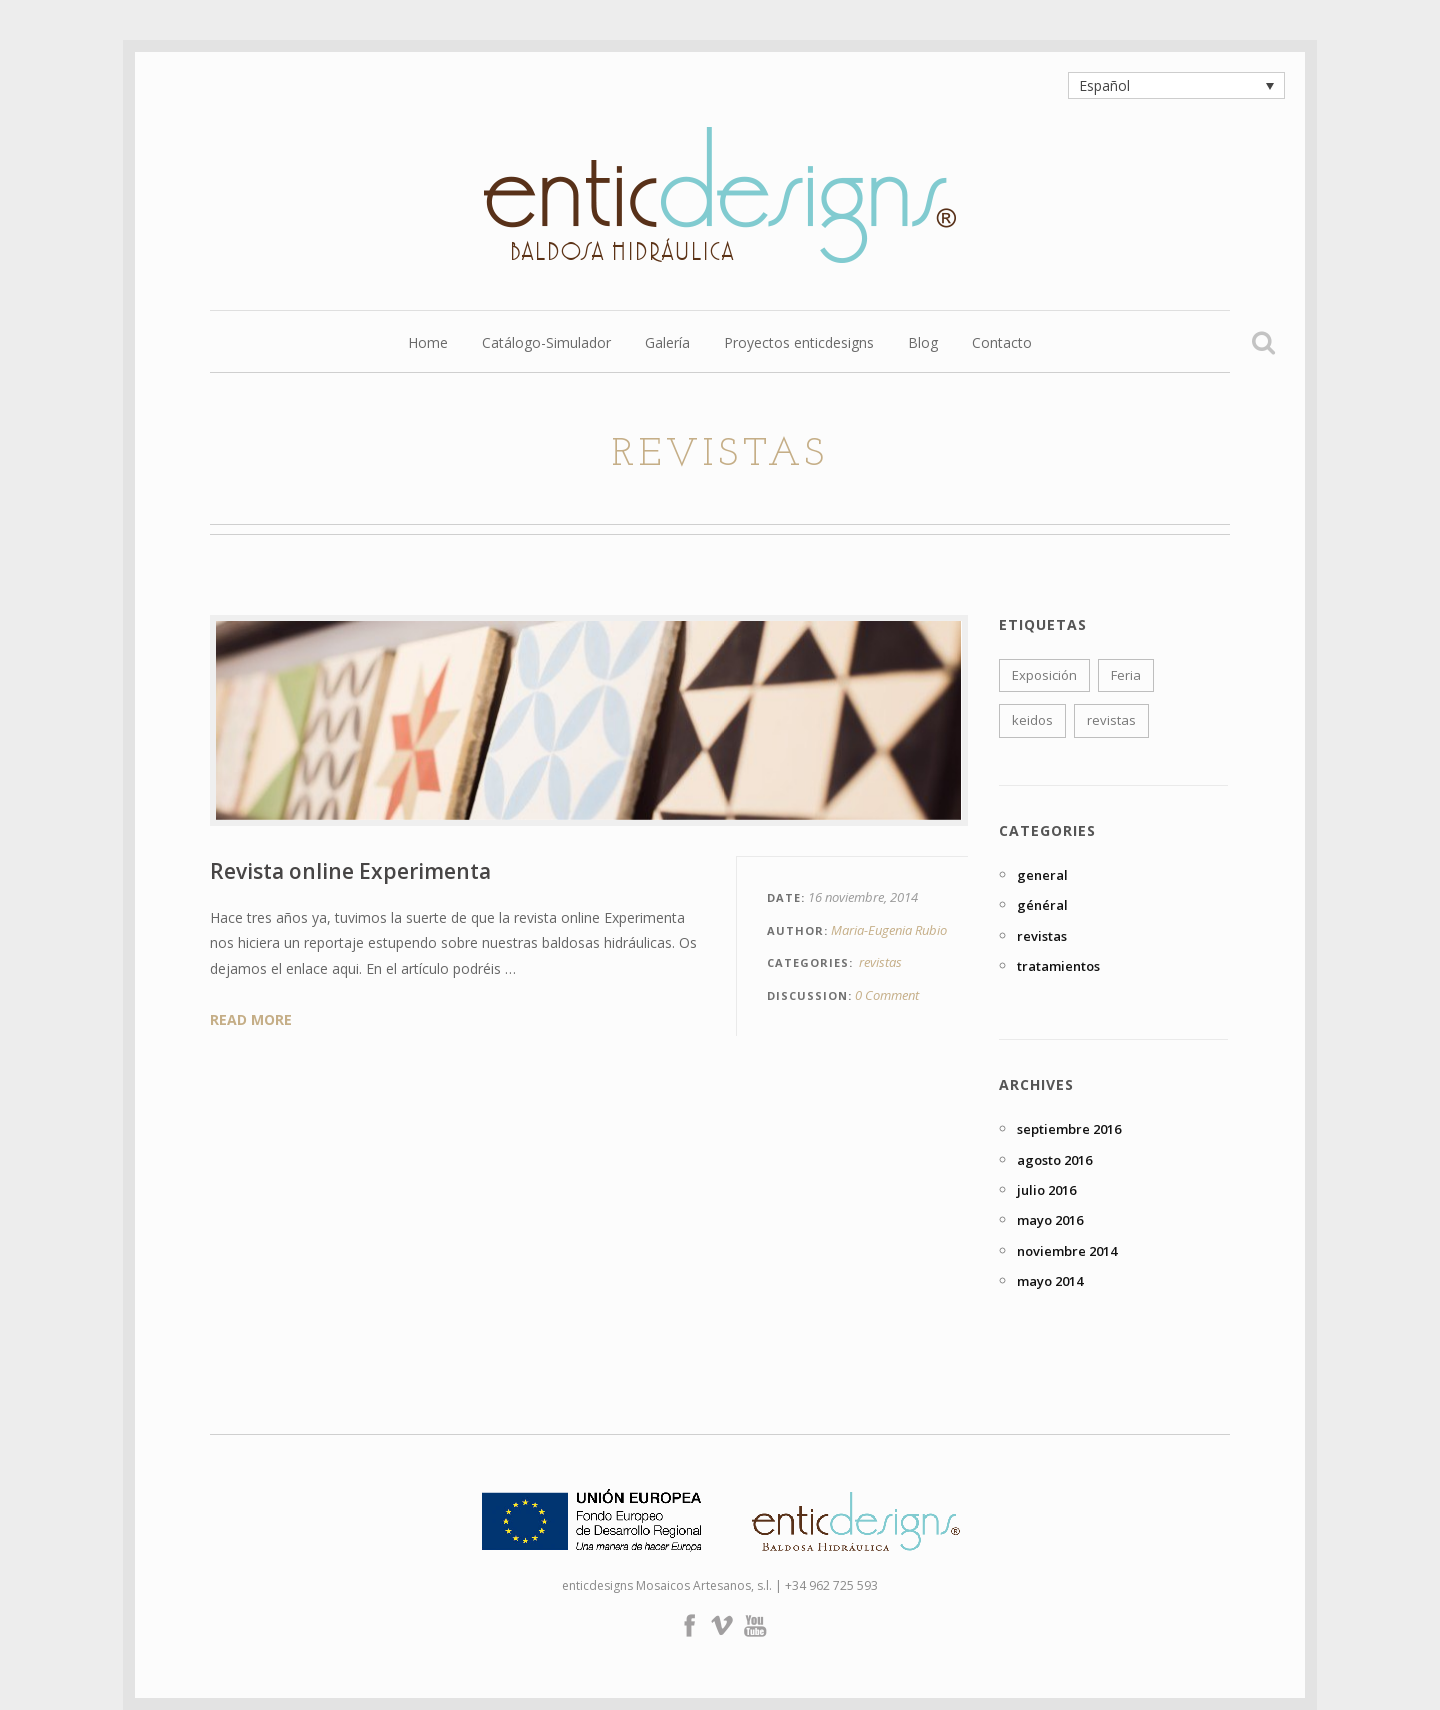  I want to click on revistas, so click(880, 962).